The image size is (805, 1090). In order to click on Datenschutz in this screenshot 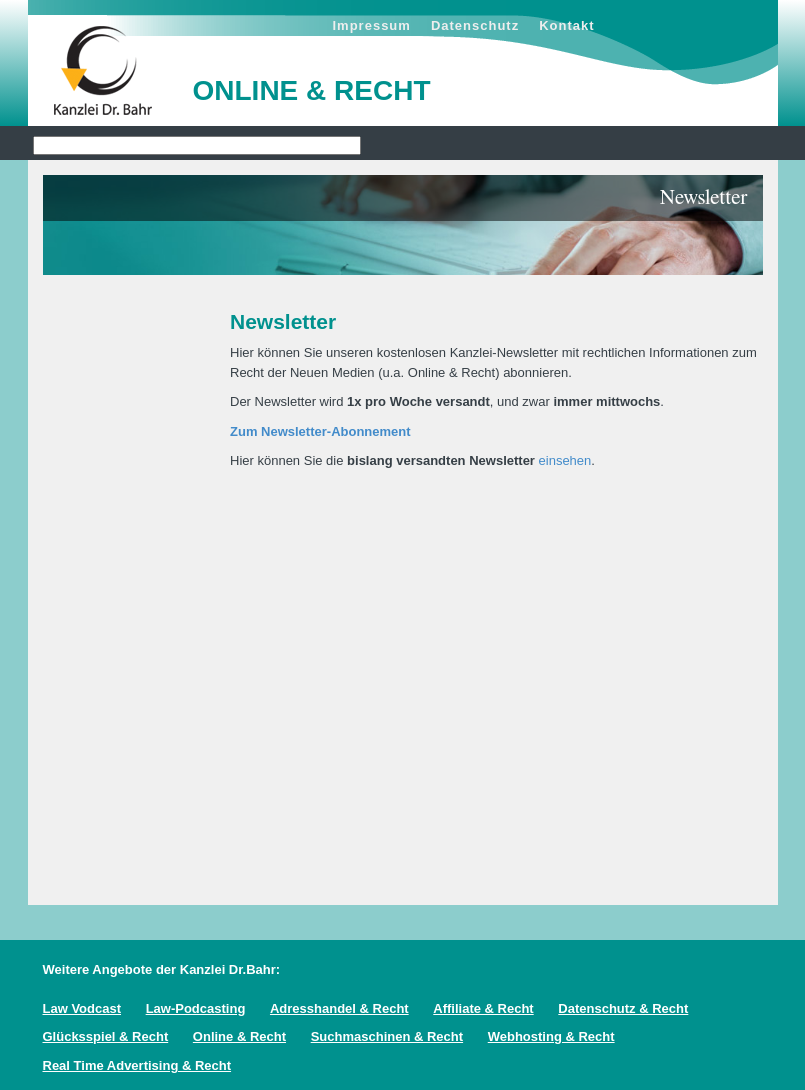, I will do `click(475, 25)`.